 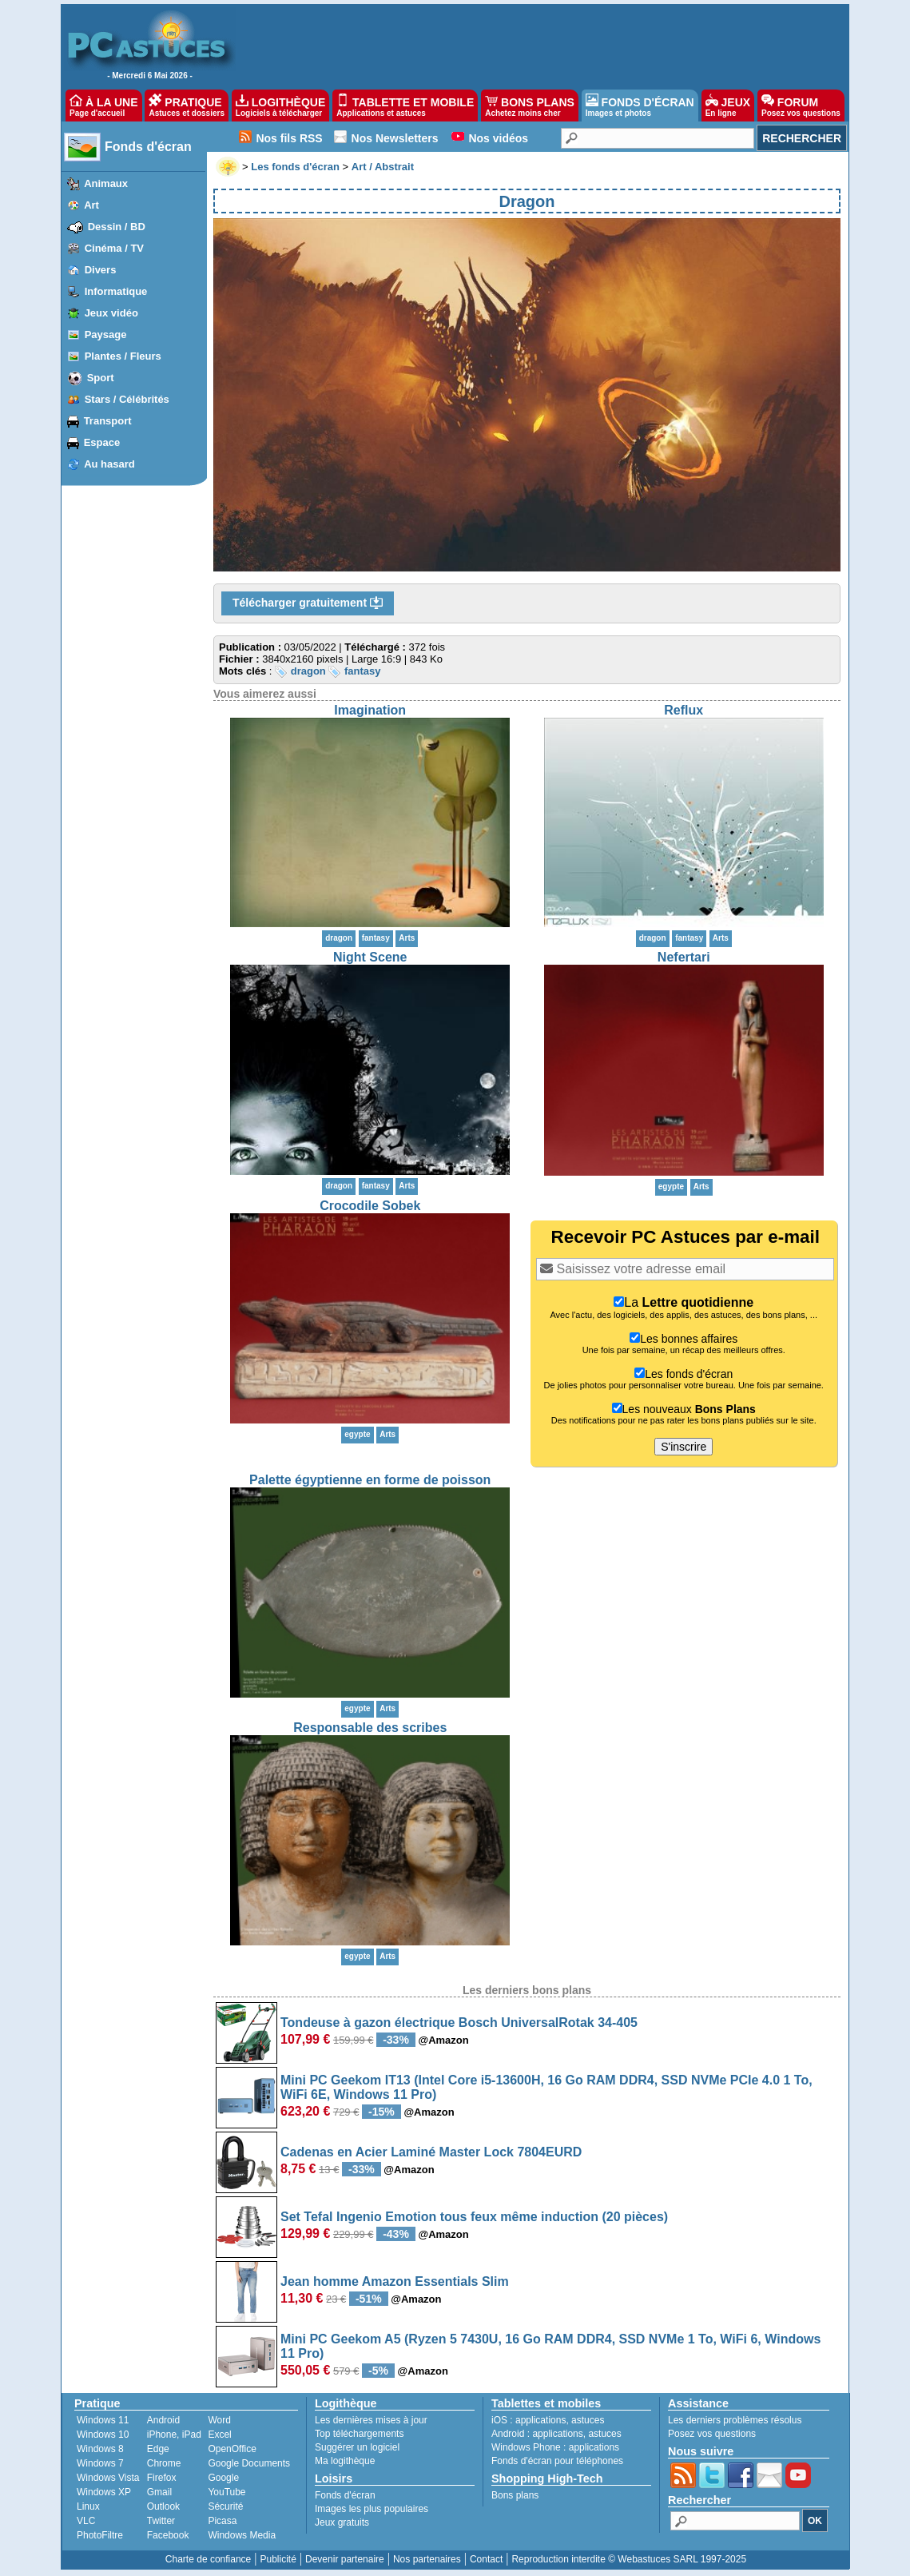 What do you see at coordinates (395, 138) in the screenshot?
I see `Nos Newsletters` at bounding box center [395, 138].